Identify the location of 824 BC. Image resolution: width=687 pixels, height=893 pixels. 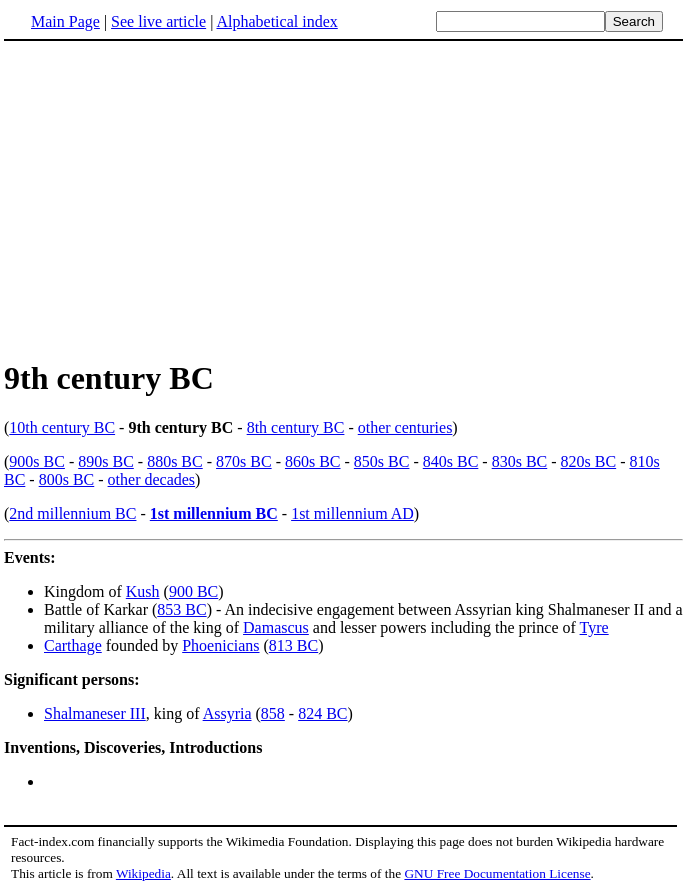
(322, 713).